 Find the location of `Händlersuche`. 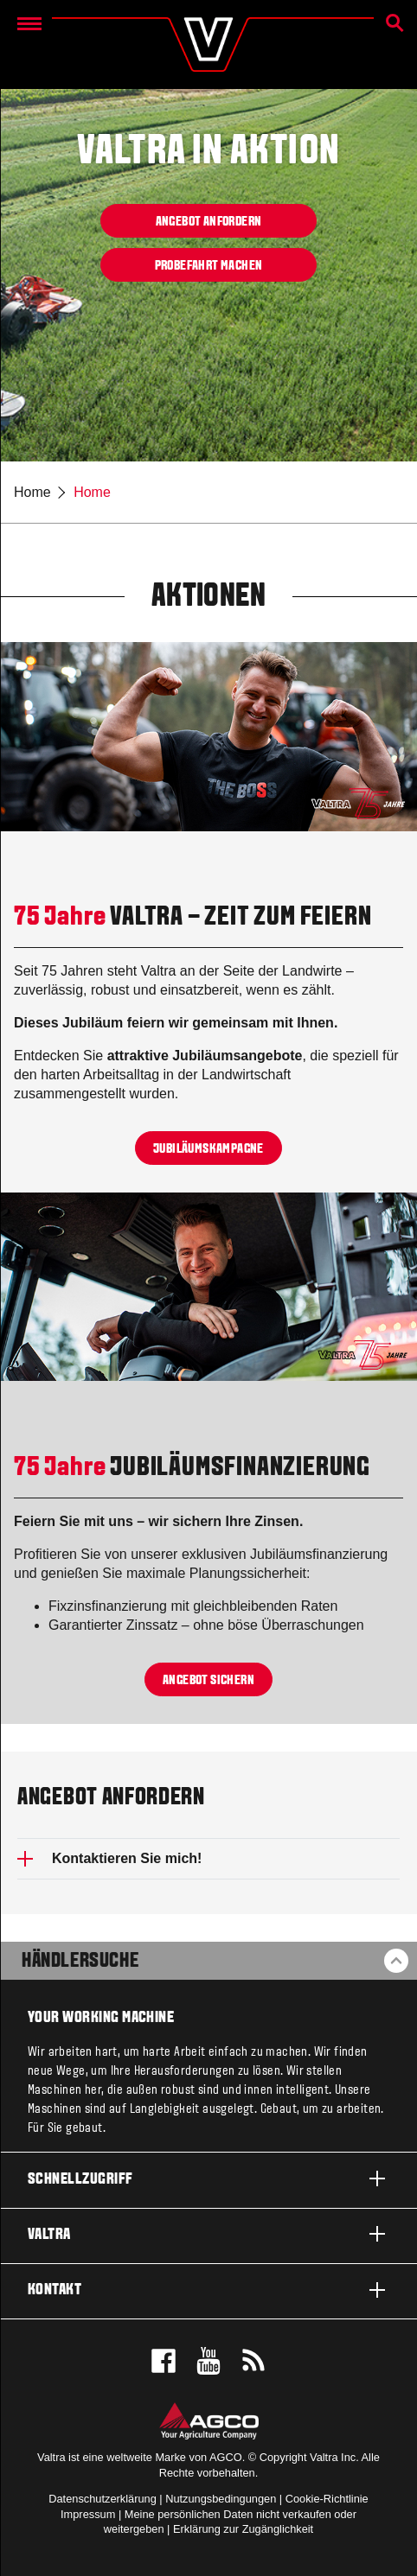

Händlersuche is located at coordinates (80, 1961).